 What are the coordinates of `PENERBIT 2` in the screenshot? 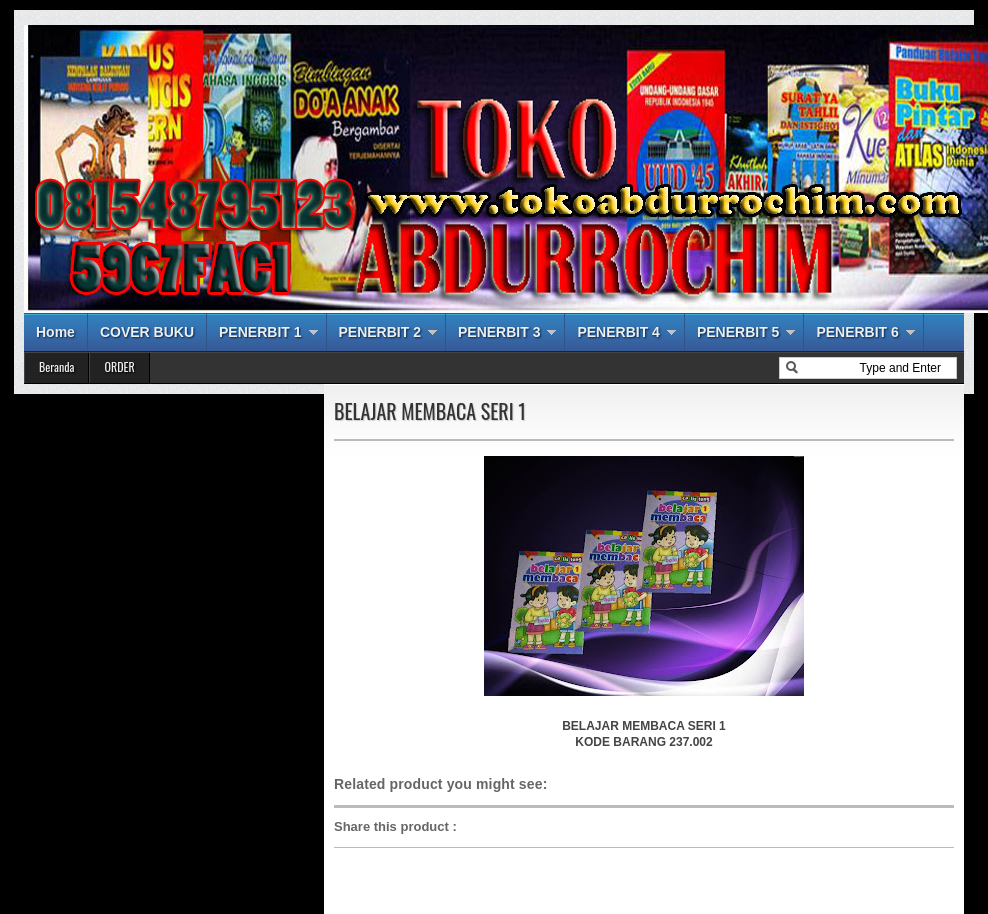 It's located at (380, 332).